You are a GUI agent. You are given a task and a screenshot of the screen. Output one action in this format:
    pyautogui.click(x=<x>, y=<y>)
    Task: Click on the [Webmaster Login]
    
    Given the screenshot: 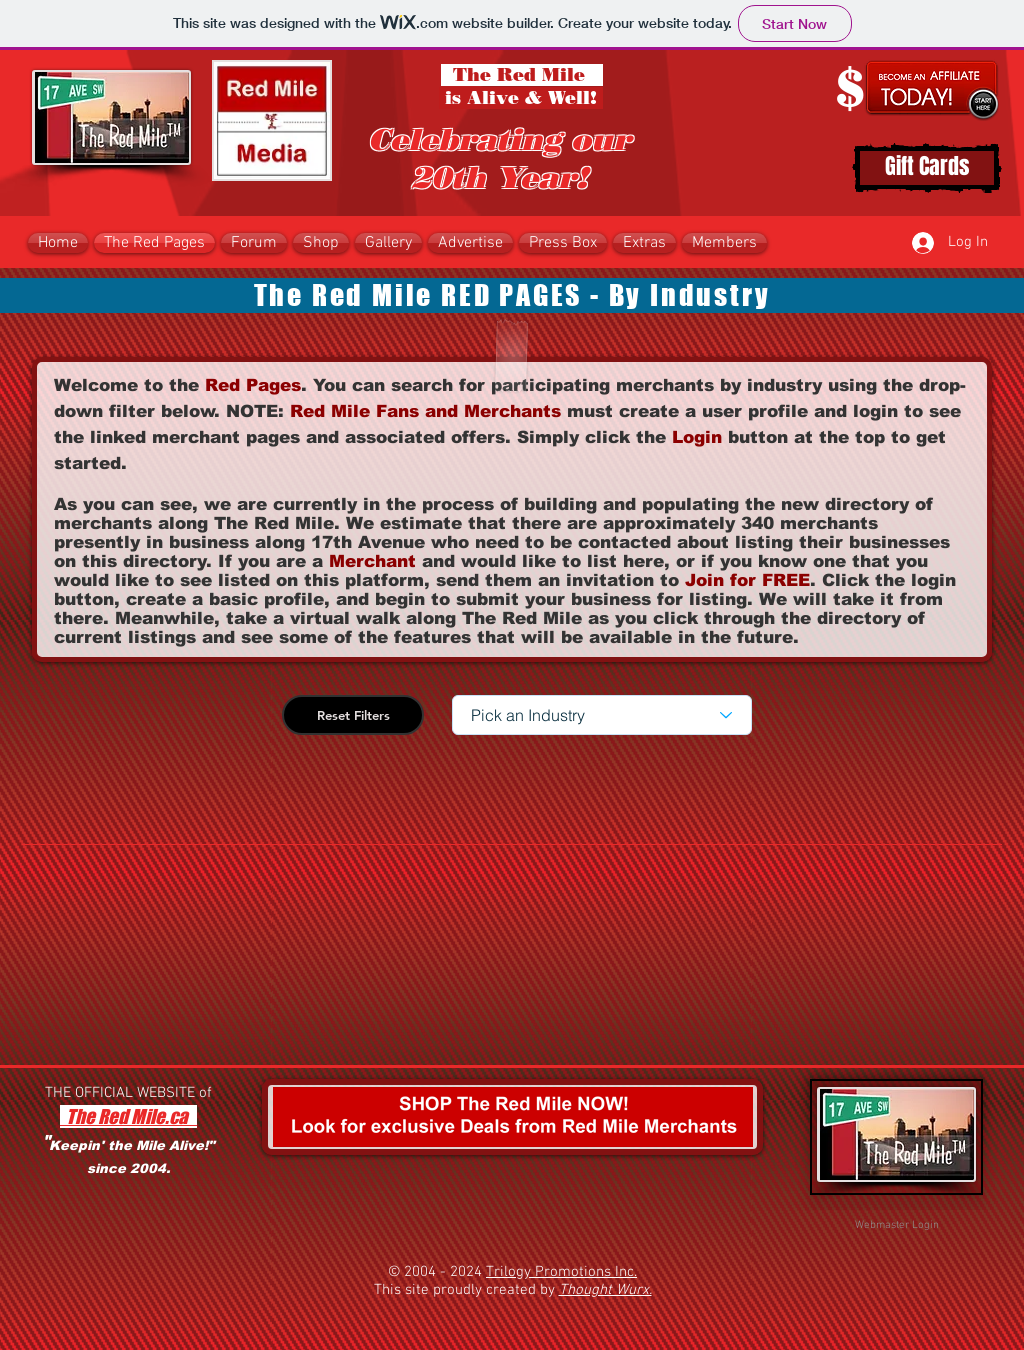 What is the action you would take?
    pyautogui.click(x=896, y=1226)
    